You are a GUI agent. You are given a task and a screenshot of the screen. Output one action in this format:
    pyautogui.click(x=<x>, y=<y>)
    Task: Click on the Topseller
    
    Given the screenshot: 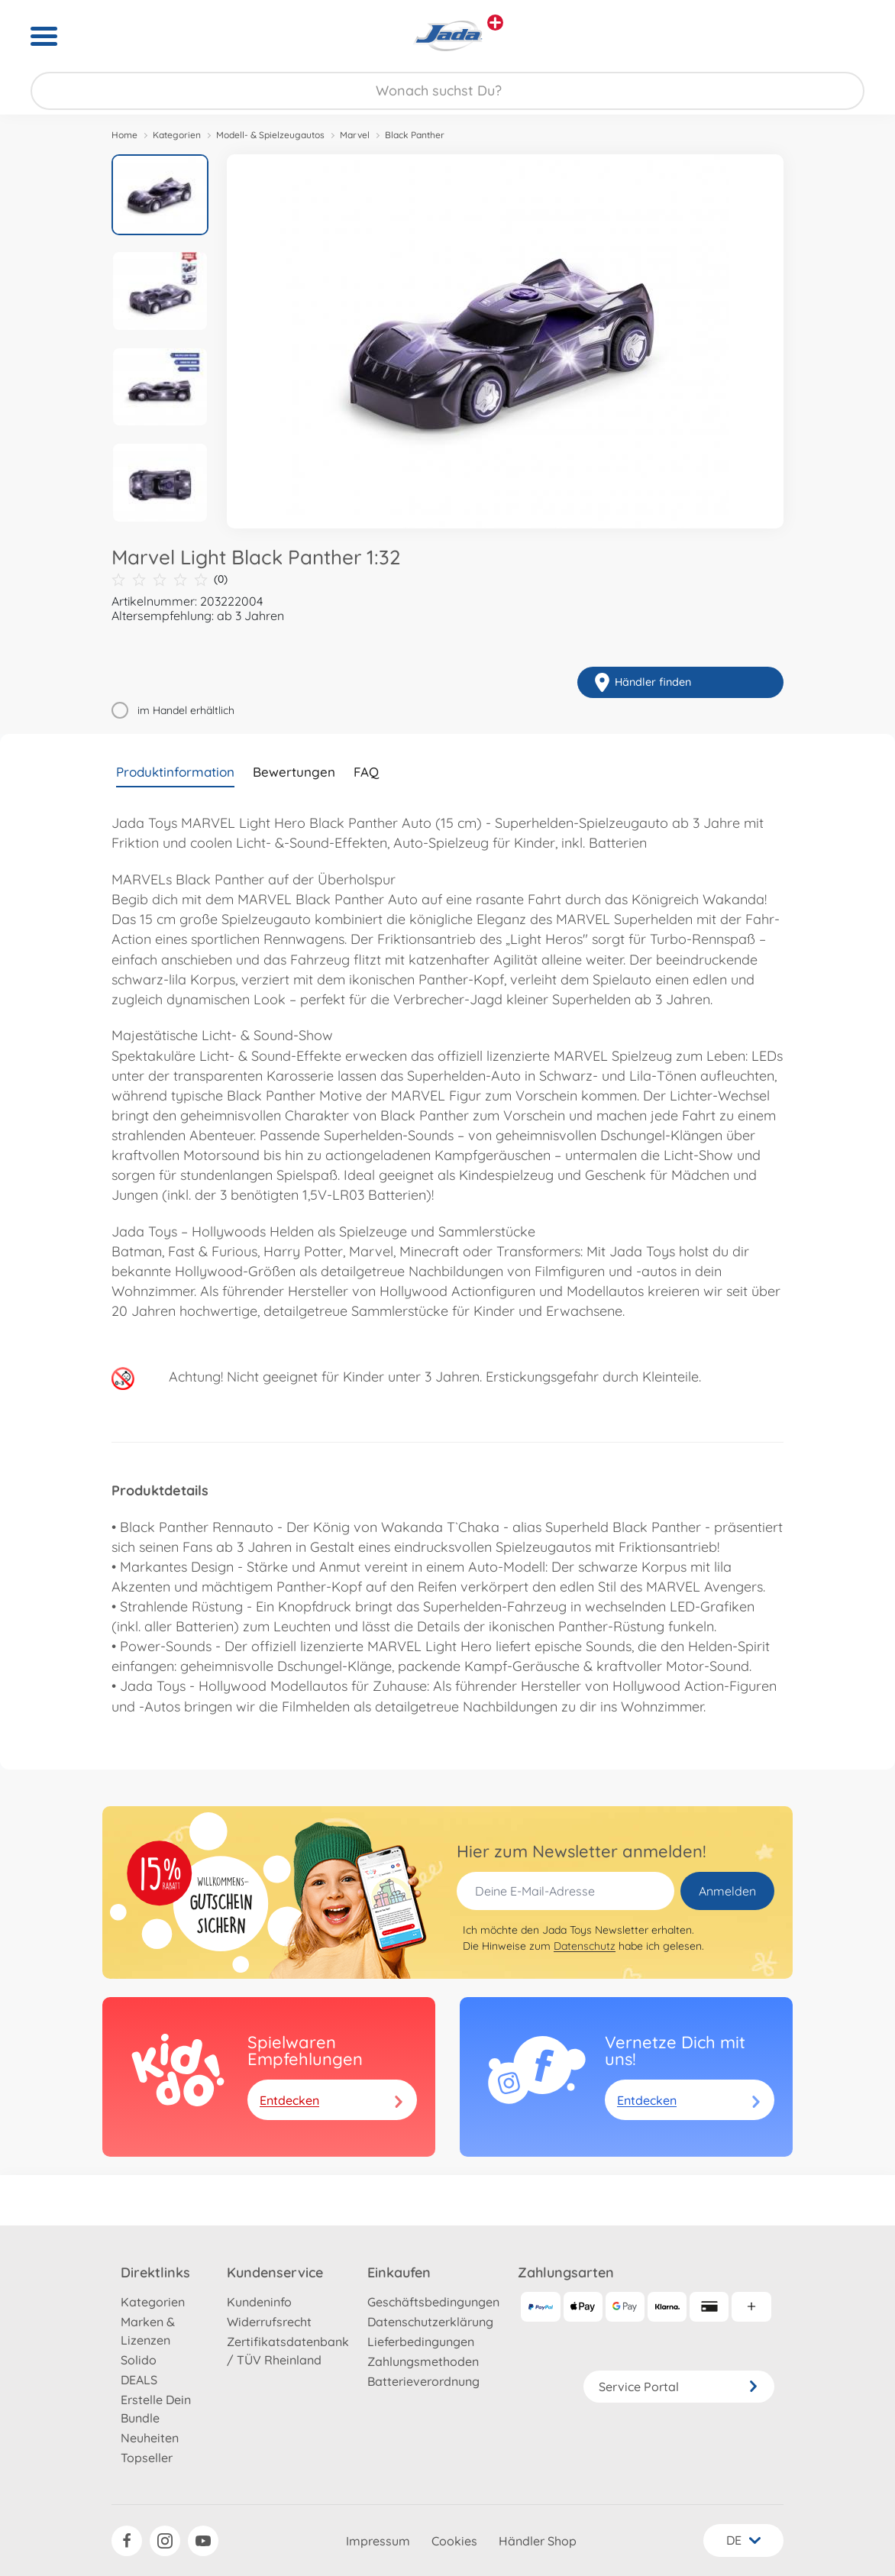 What is the action you would take?
    pyautogui.click(x=147, y=2457)
    